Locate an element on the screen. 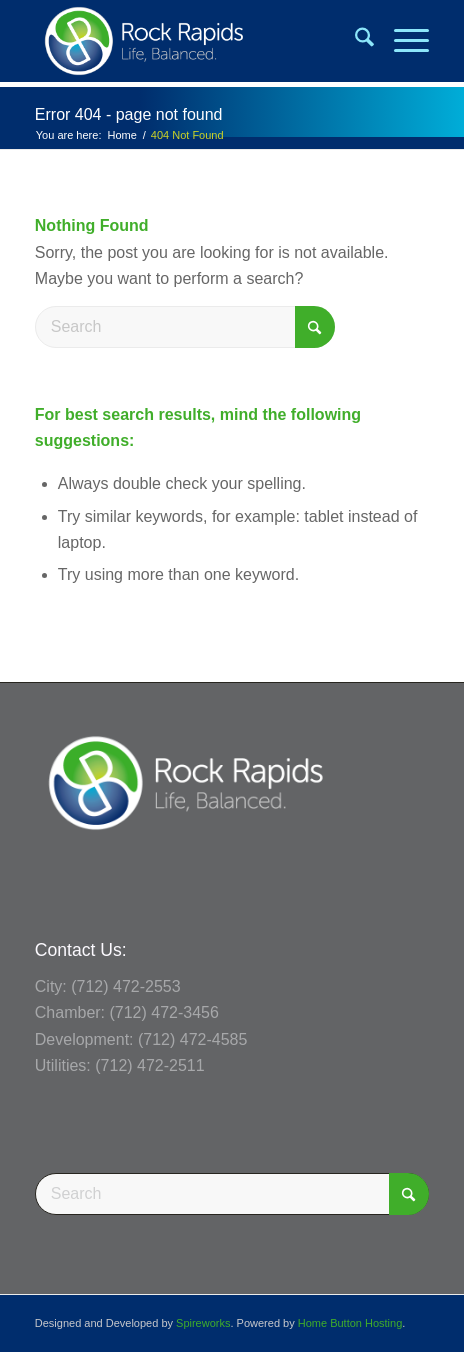 Image resolution: width=464 pixels, height=1352 pixels. [Menu] is located at coordinates (401, 41).